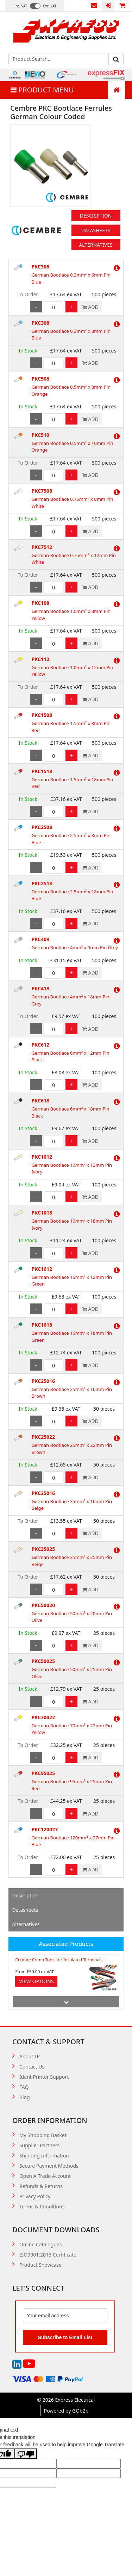  I want to click on PKC70022, so click(43, 1717).